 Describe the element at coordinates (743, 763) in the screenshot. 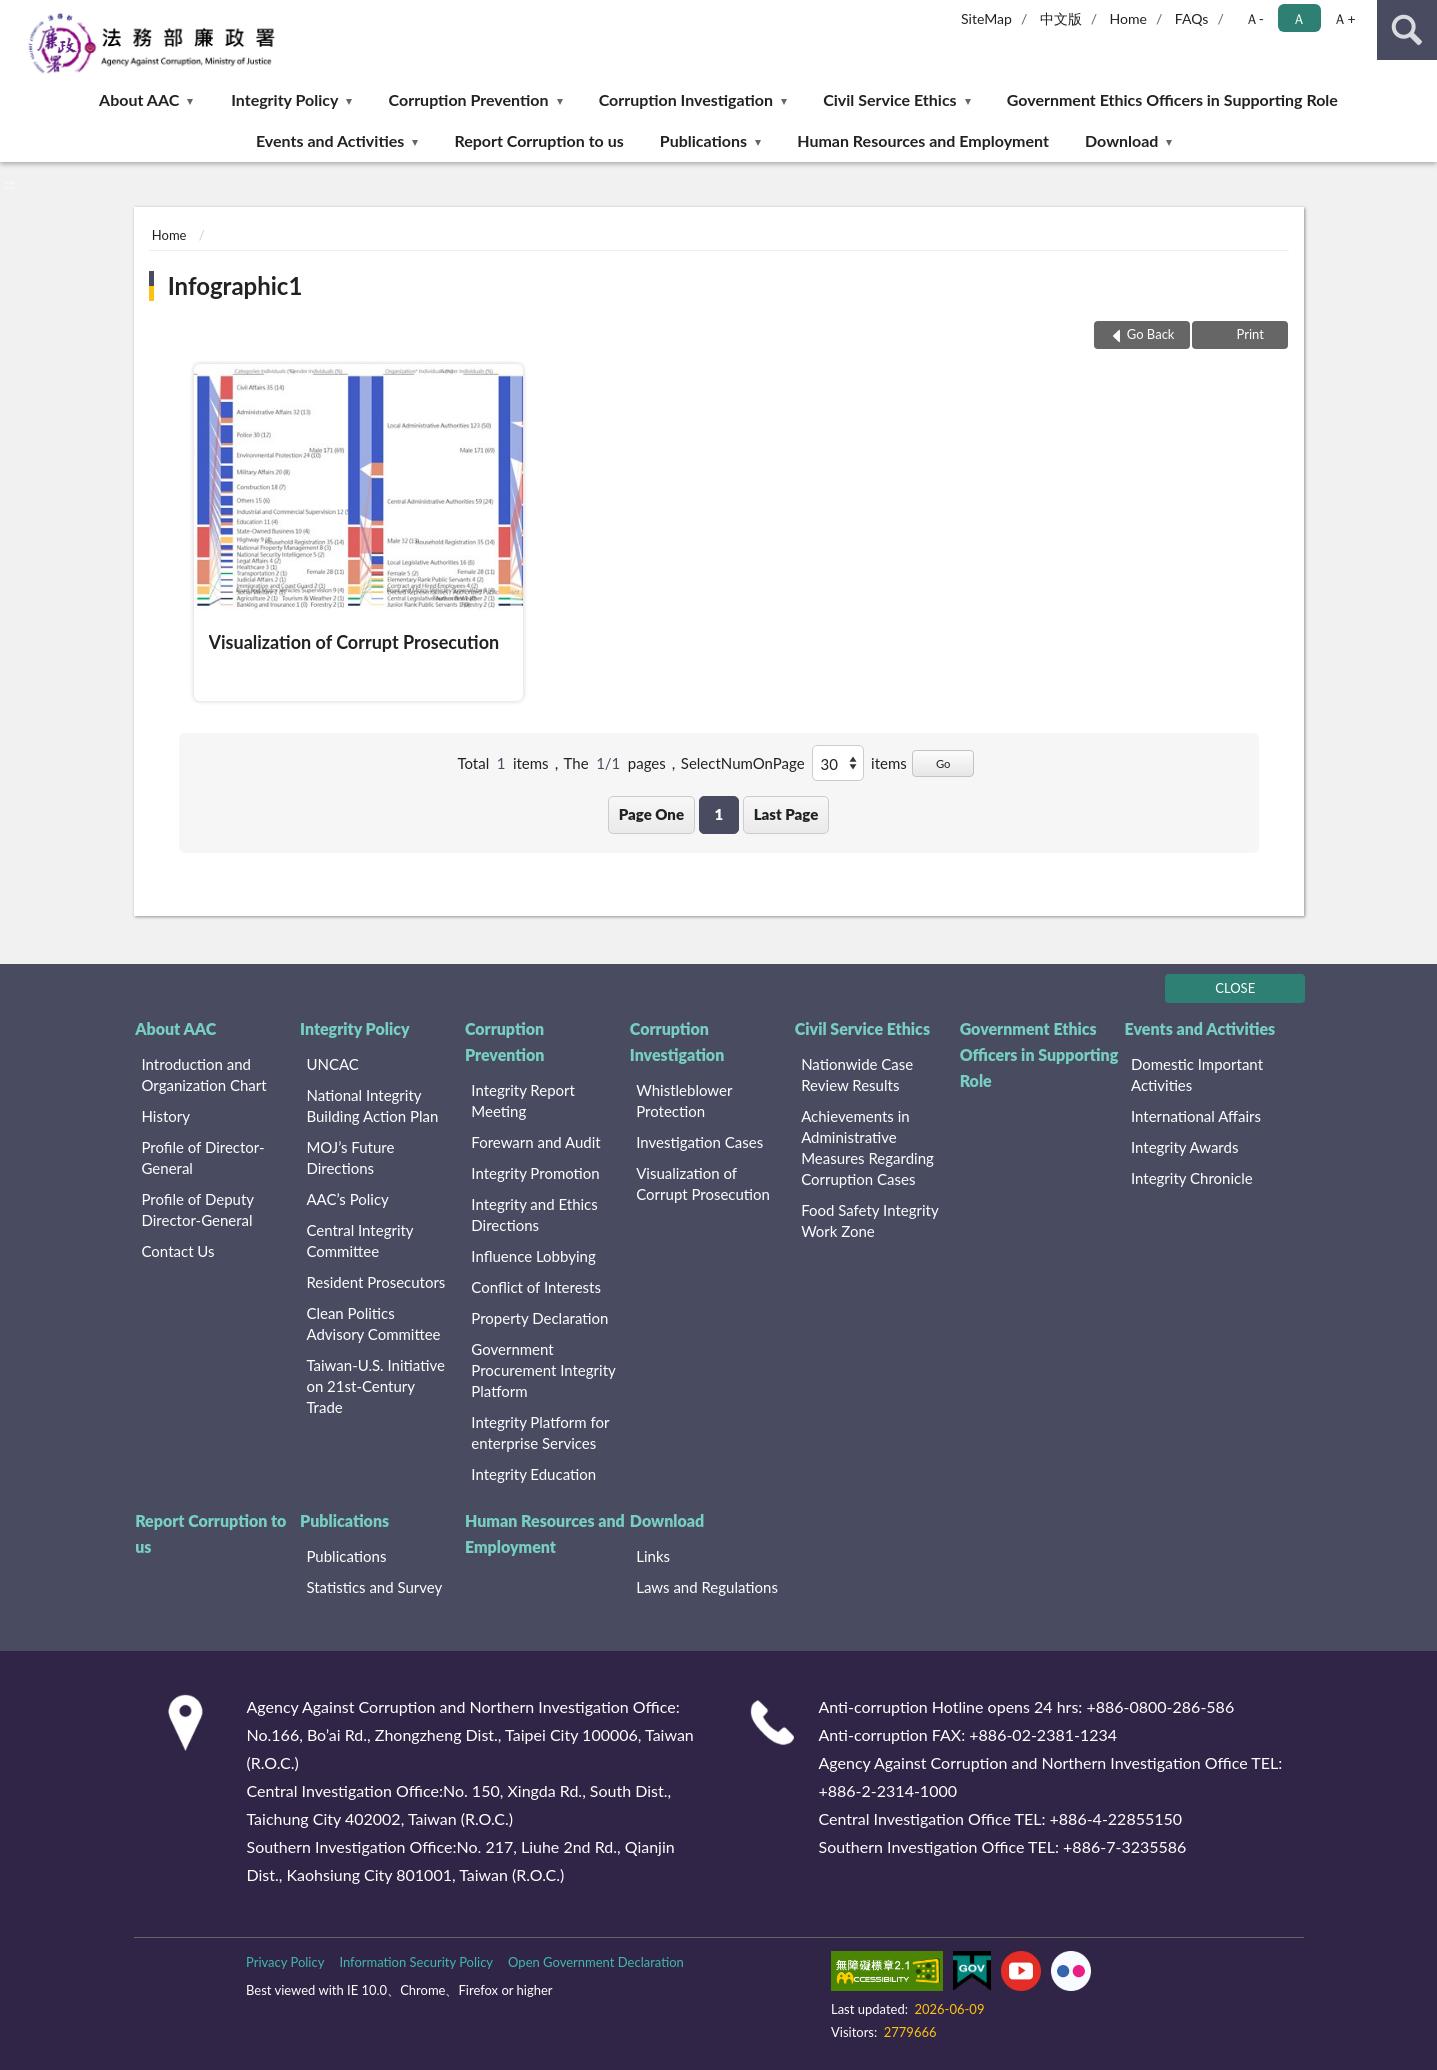

I see `SelectNumOnPage` at that location.